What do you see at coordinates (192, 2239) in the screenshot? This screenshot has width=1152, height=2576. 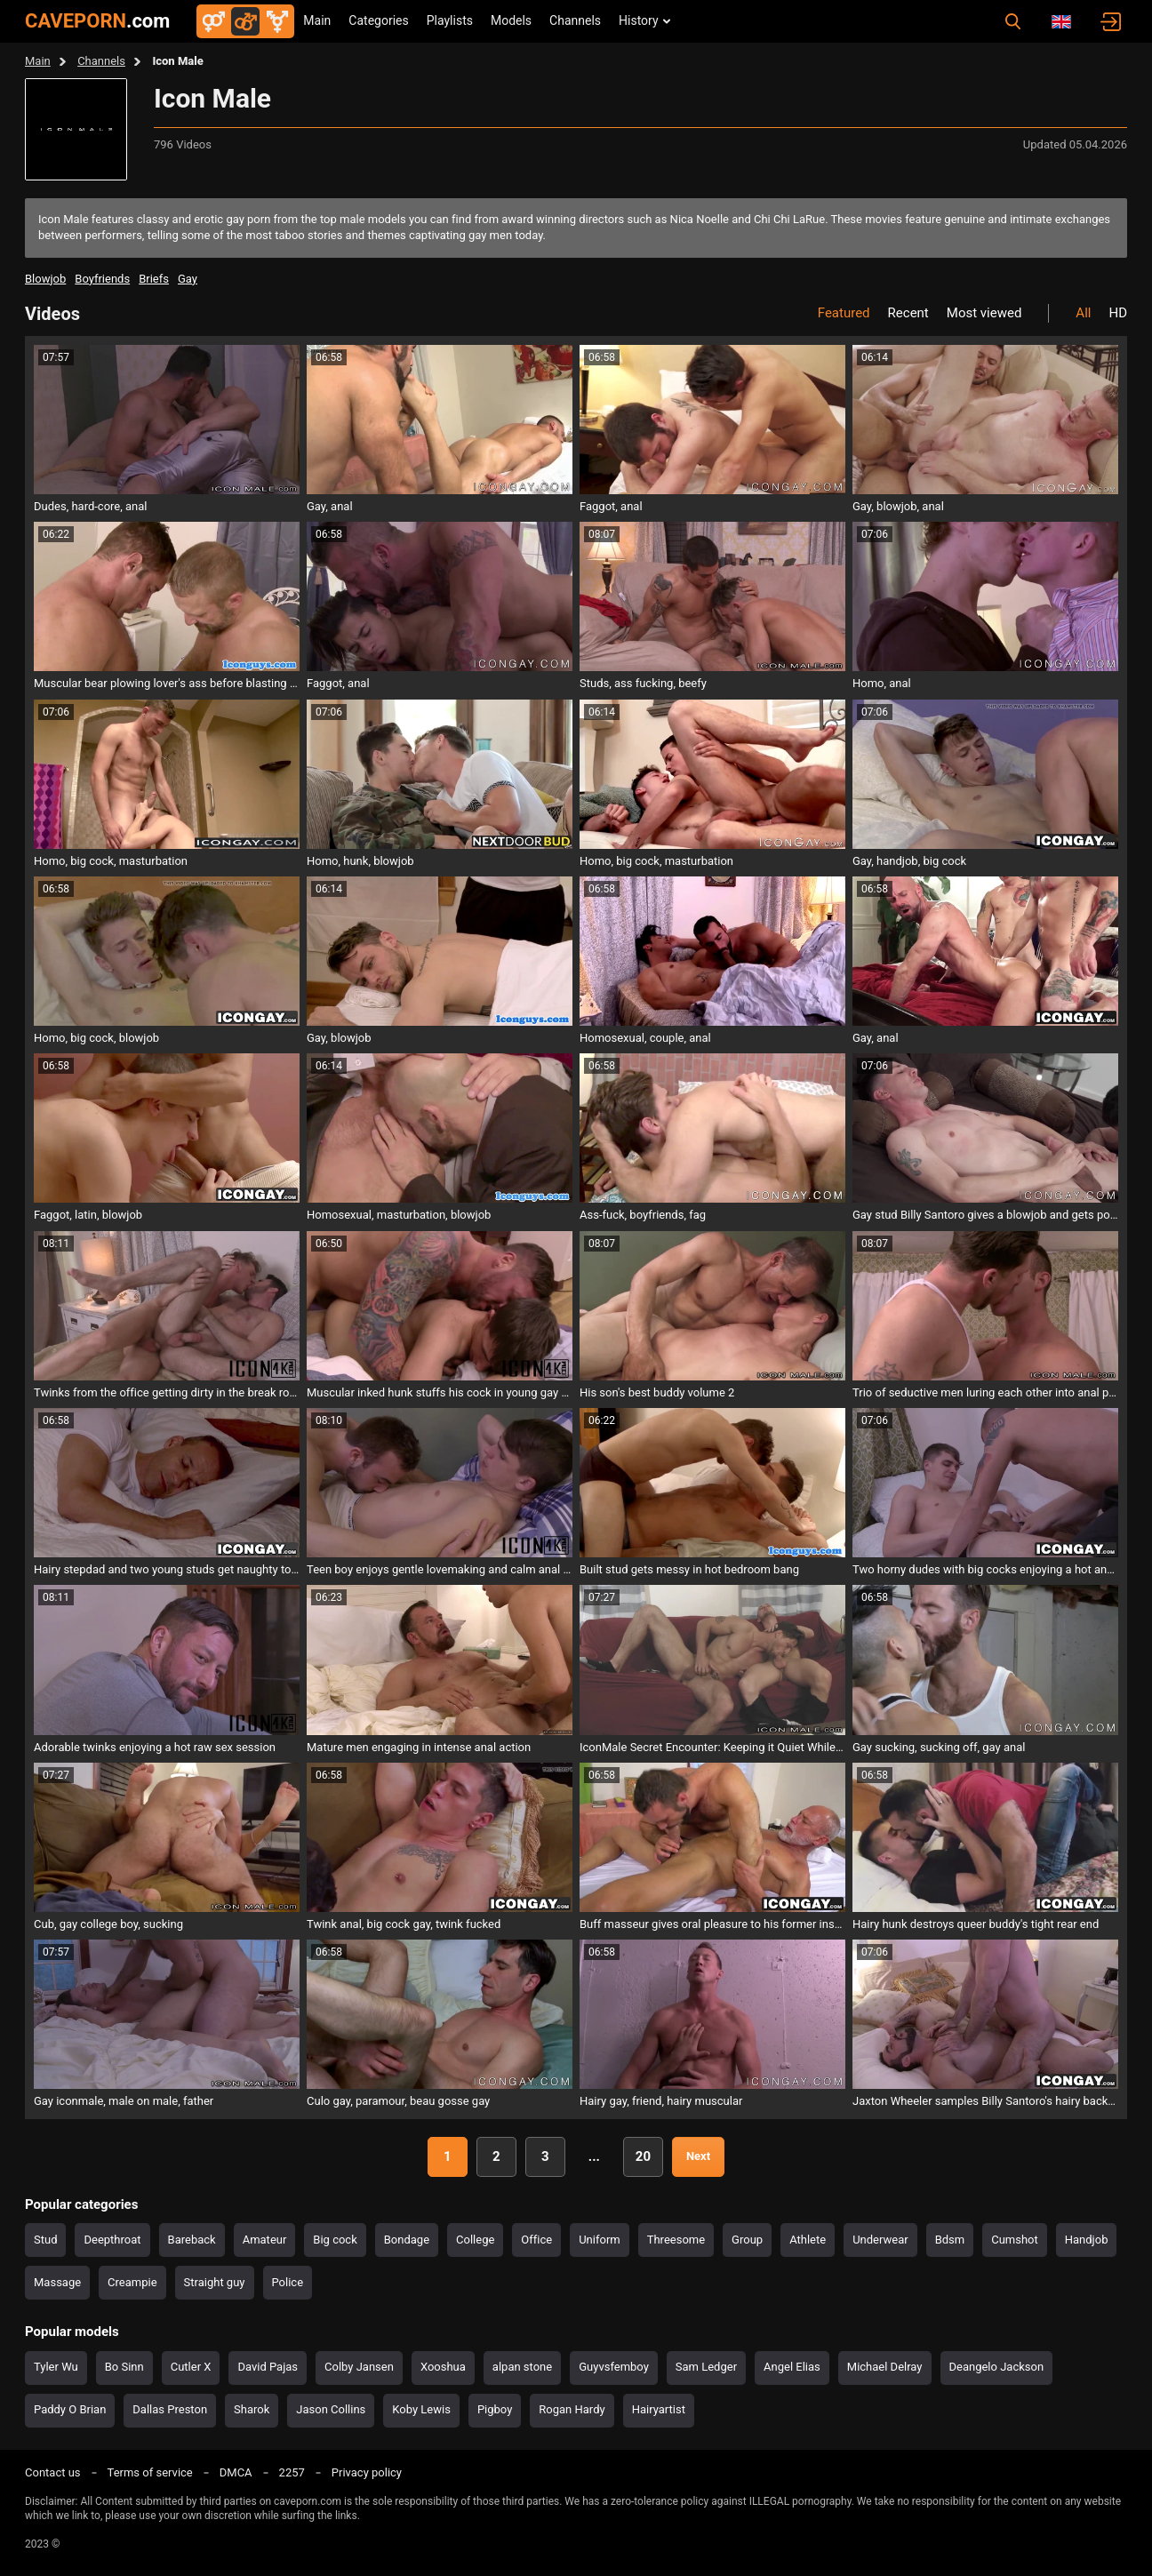 I see `Bareback` at bounding box center [192, 2239].